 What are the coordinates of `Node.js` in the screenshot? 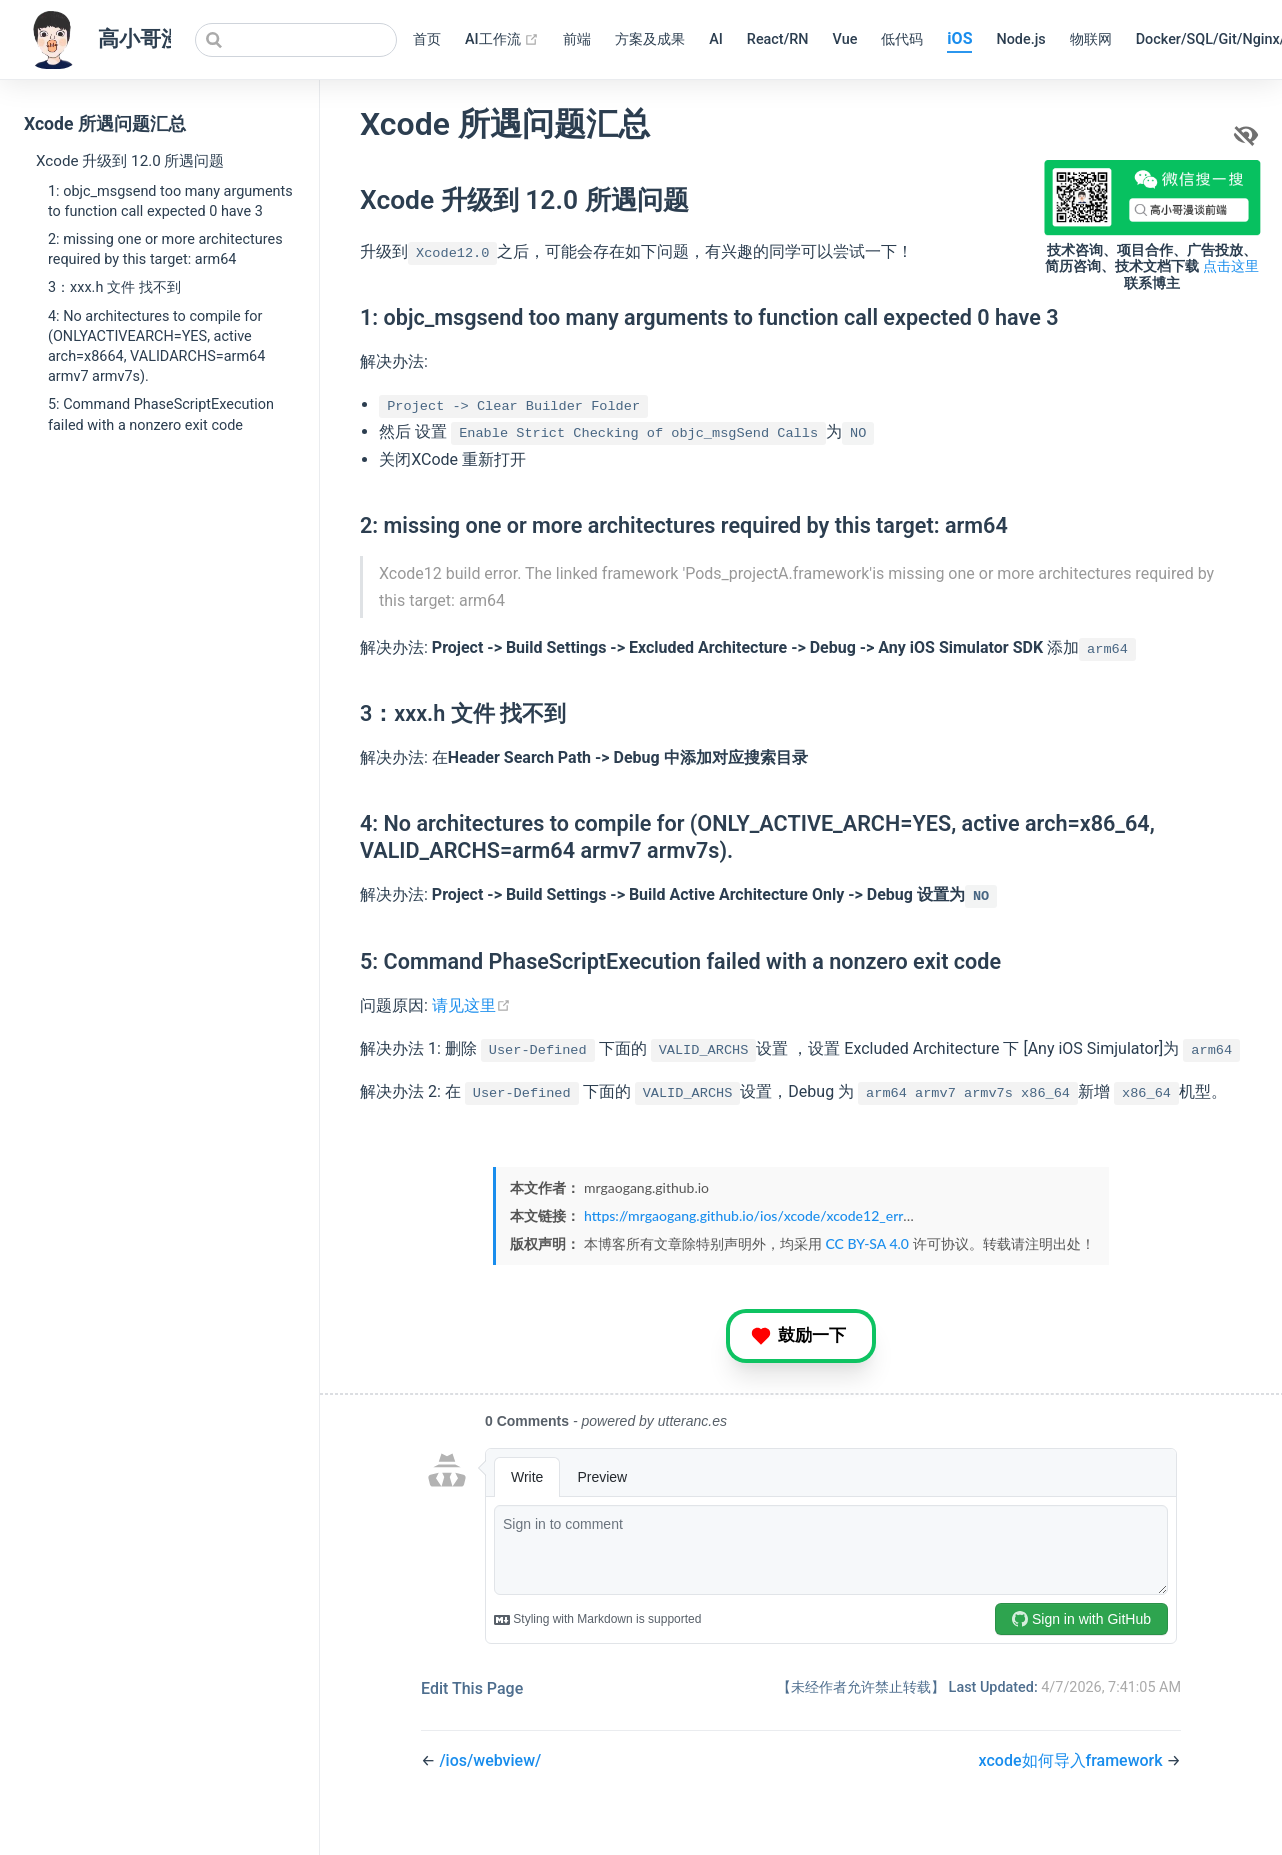 It's located at (1020, 39).